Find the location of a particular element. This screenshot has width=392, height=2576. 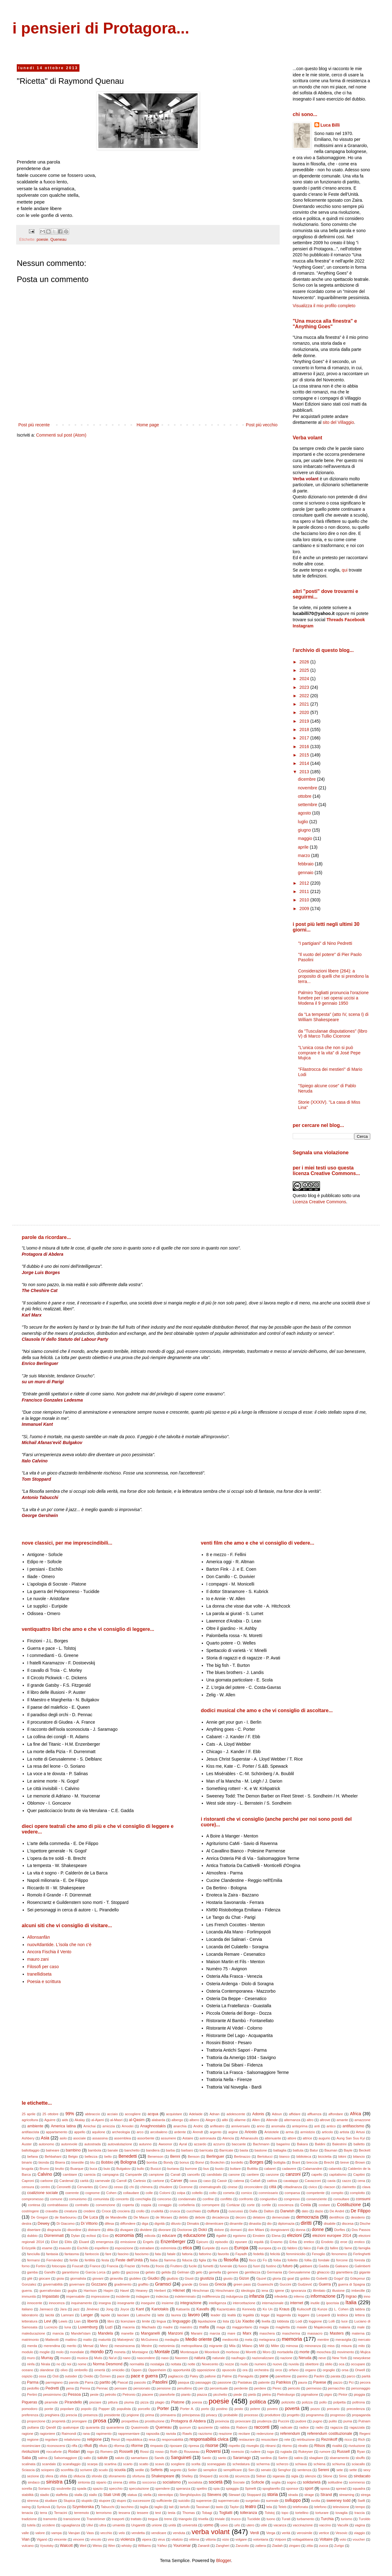

brugola is located at coordinates (27, 2168).